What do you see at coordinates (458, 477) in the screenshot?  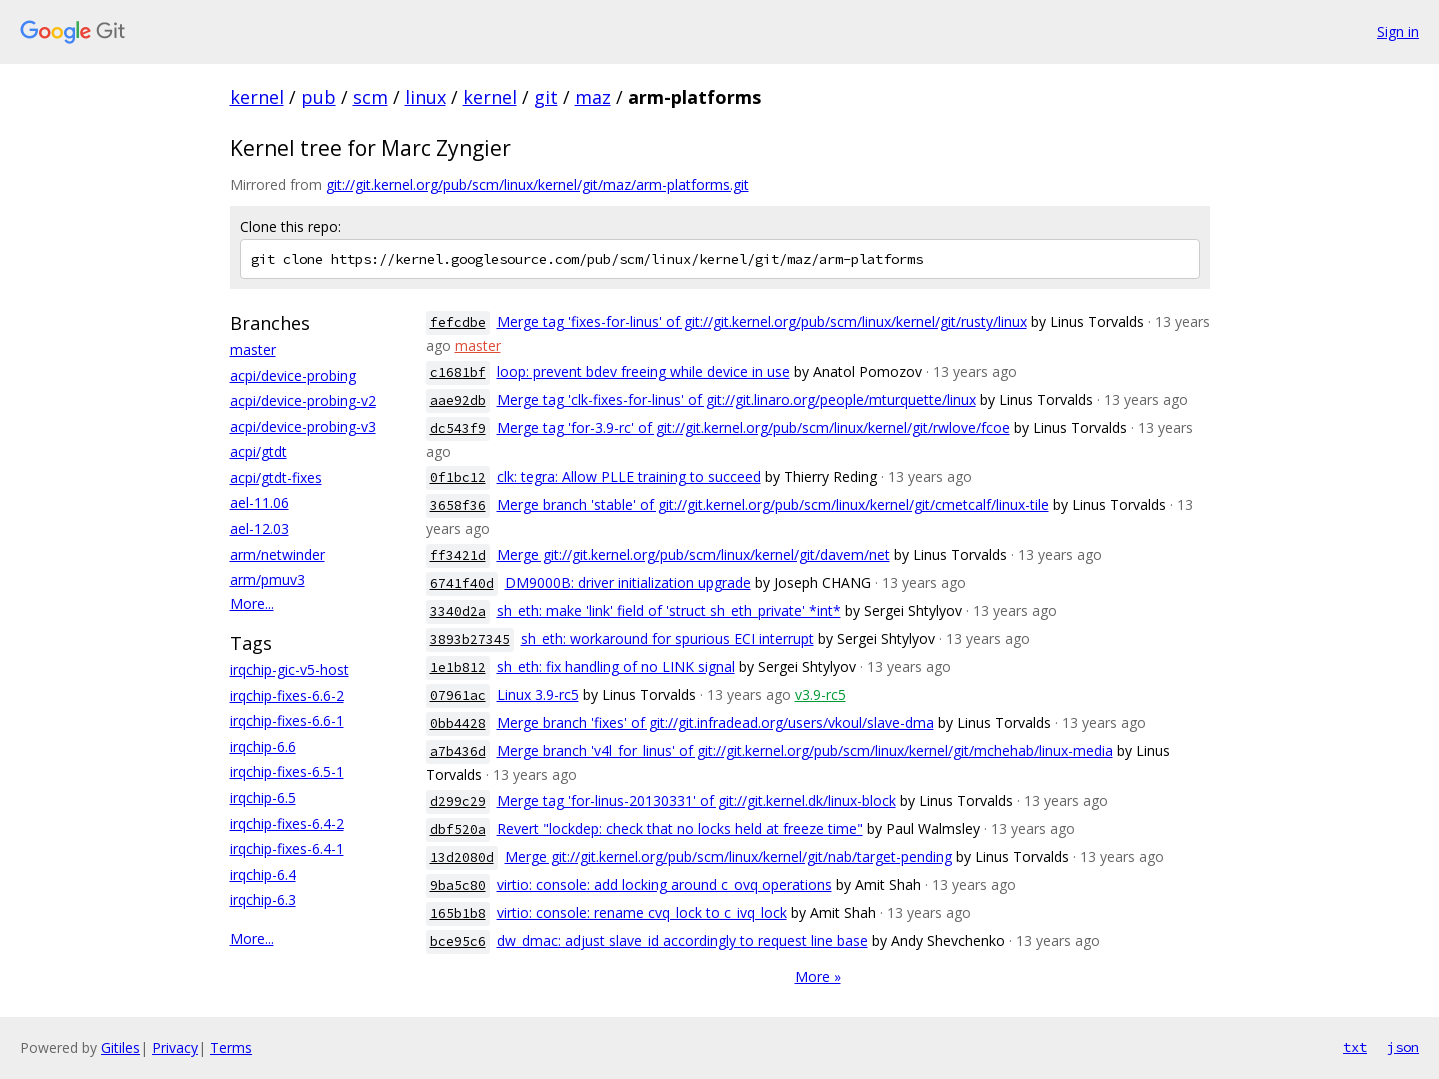 I see `0f1bc12` at bounding box center [458, 477].